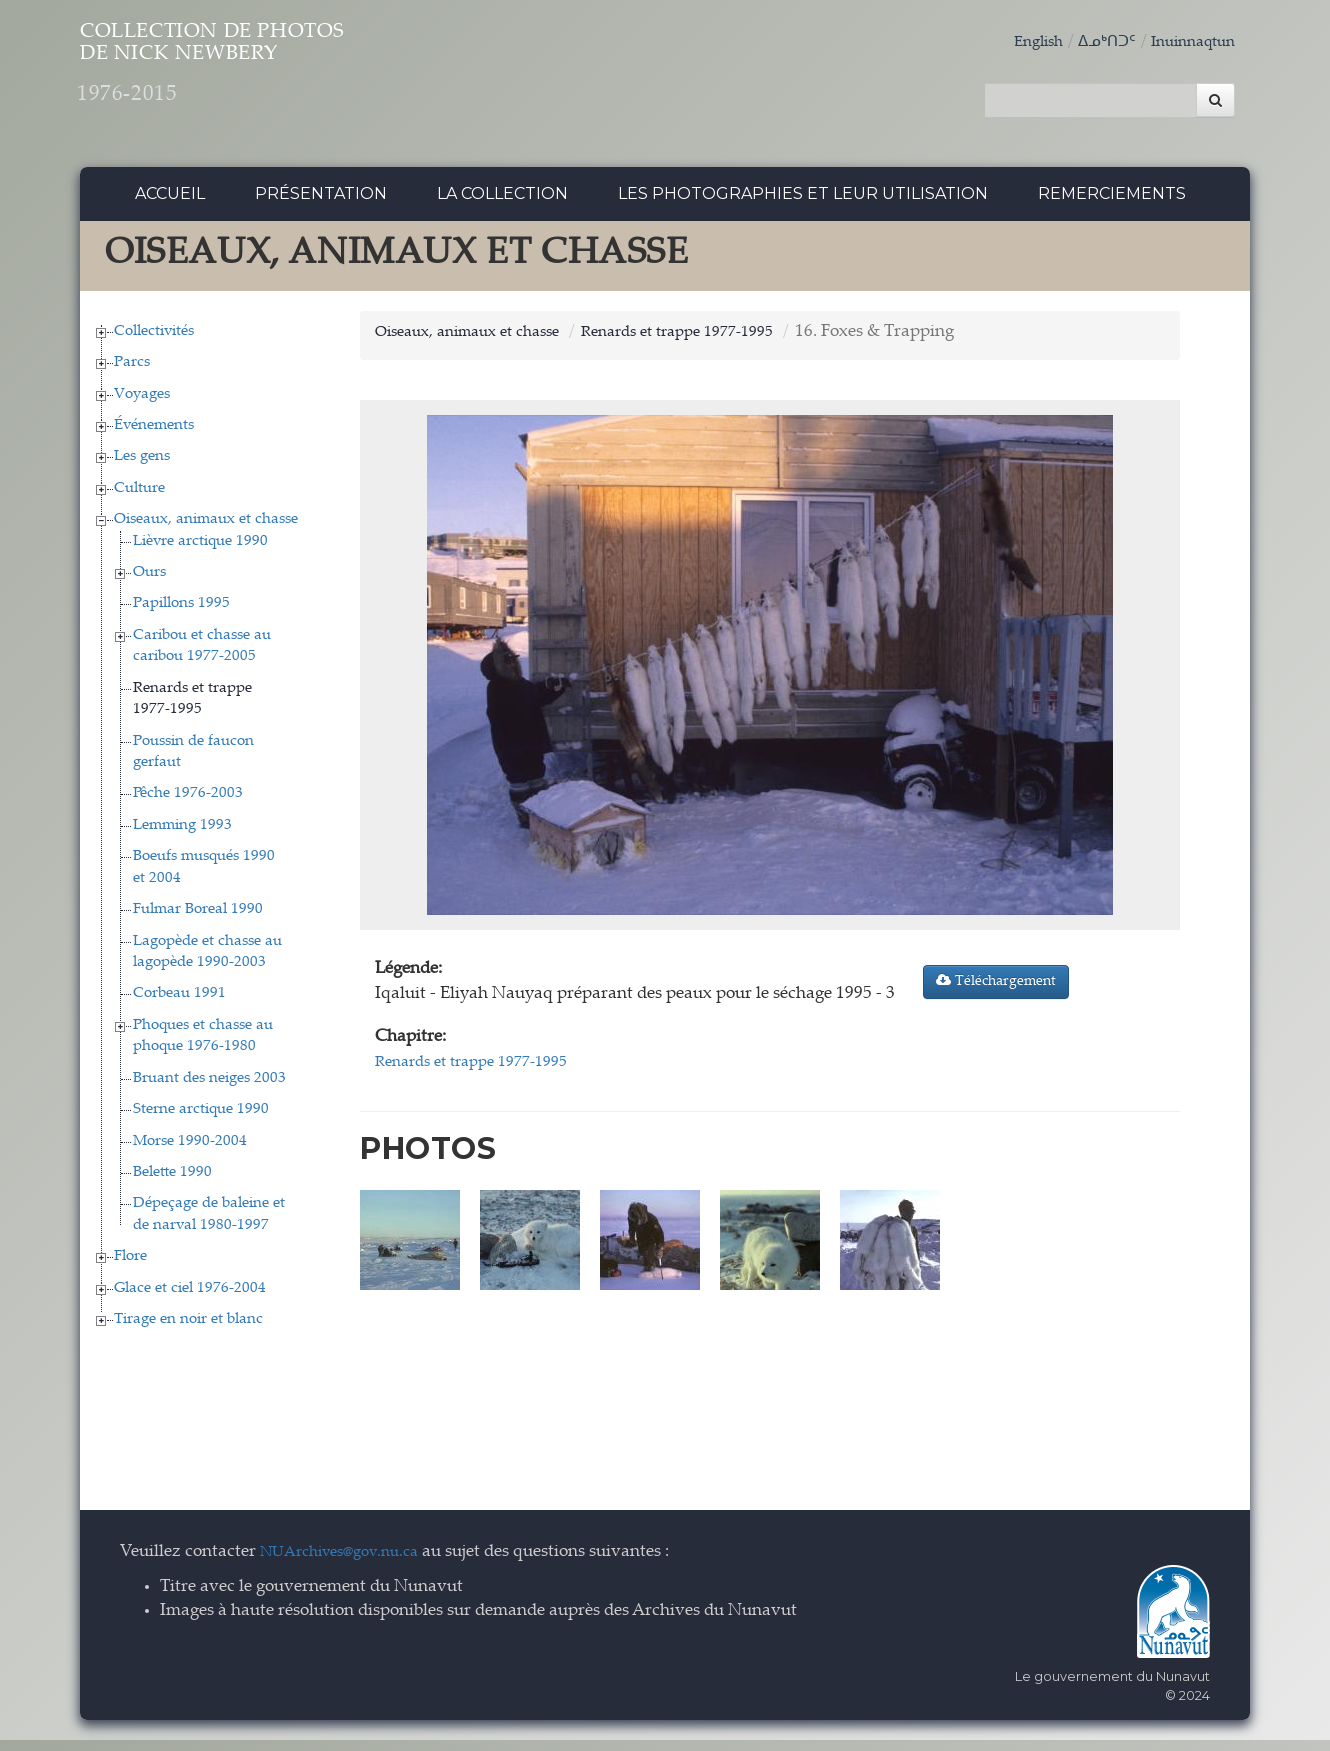  What do you see at coordinates (712, 342) in the screenshot?
I see `Renards et trappe 1977-1995` at bounding box center [712, 342].